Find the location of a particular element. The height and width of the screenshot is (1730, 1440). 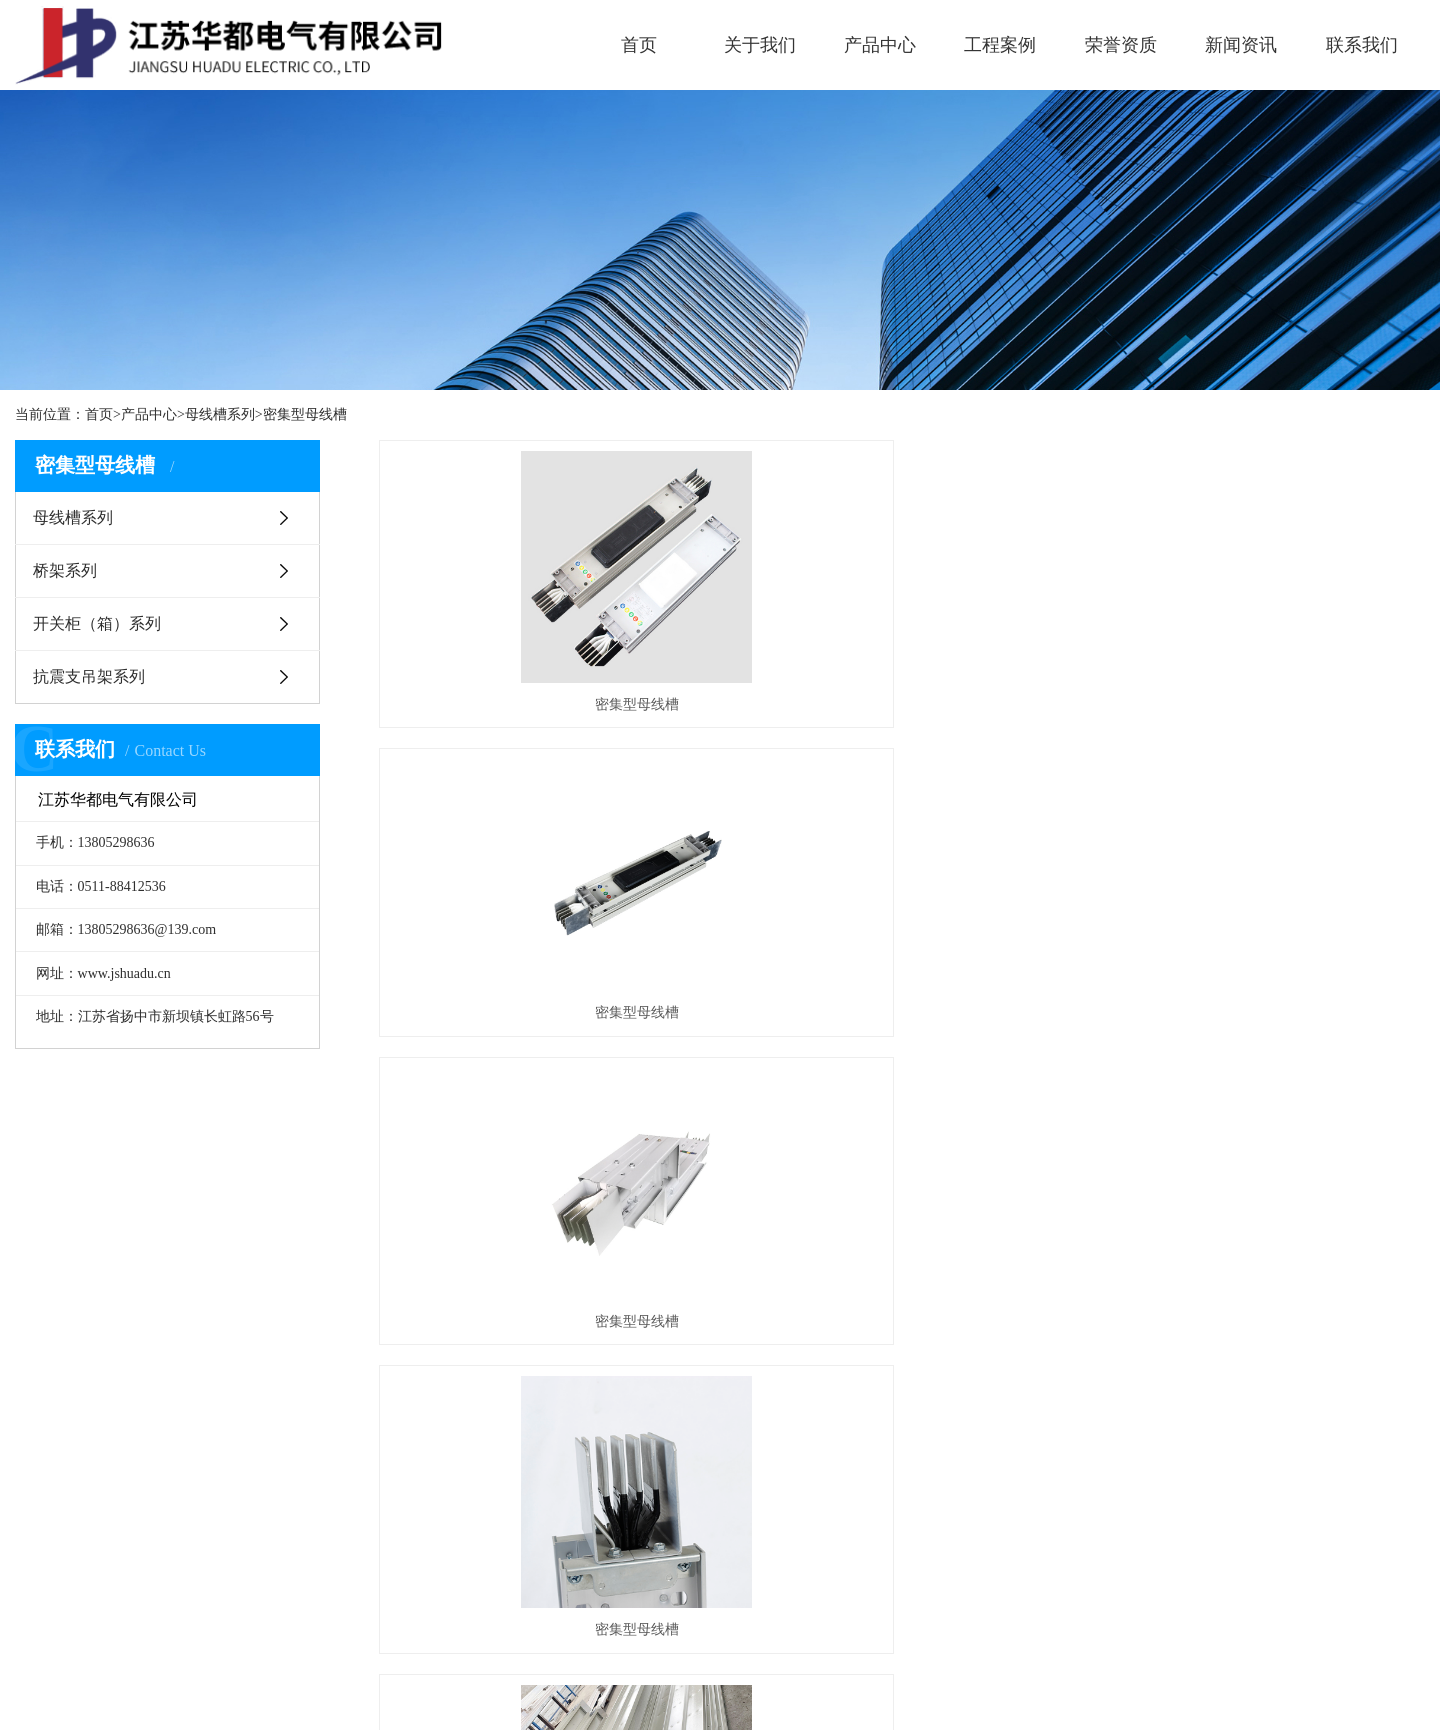

公司动态 is located at coordinates (721, 1448).